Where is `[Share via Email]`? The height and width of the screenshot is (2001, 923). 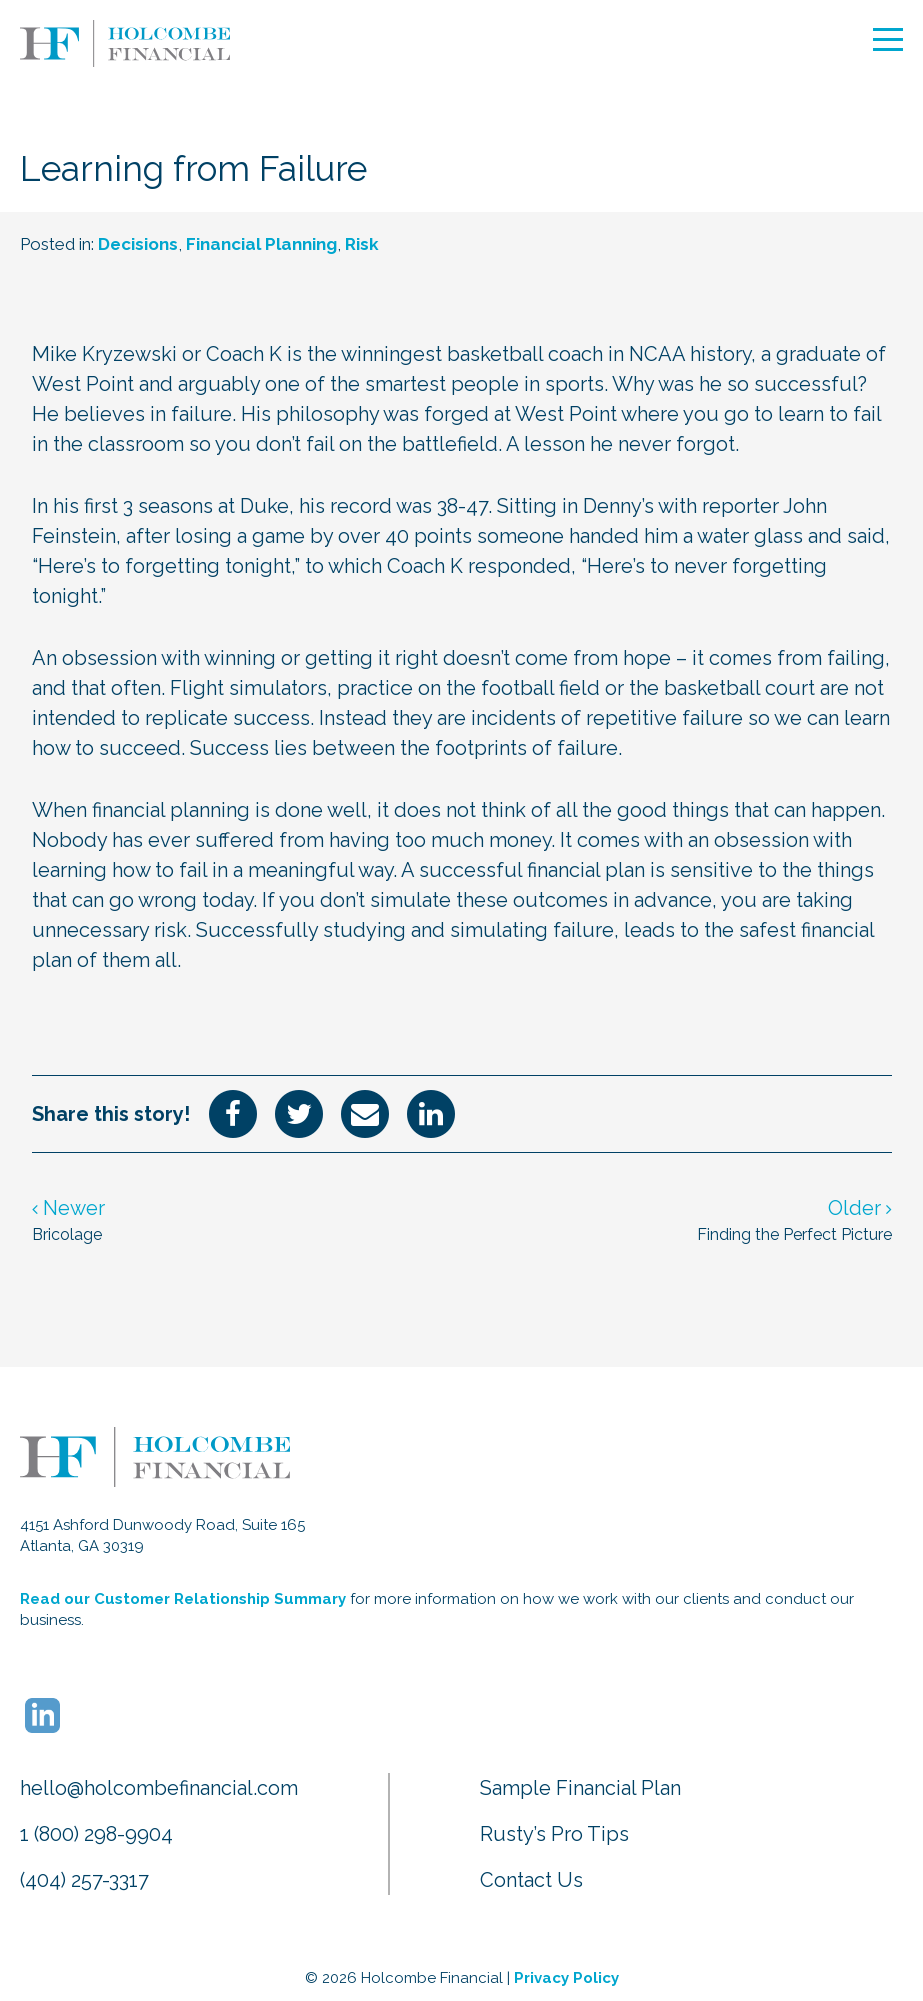
[Share via Email] is located at coordinates (365, 1111).